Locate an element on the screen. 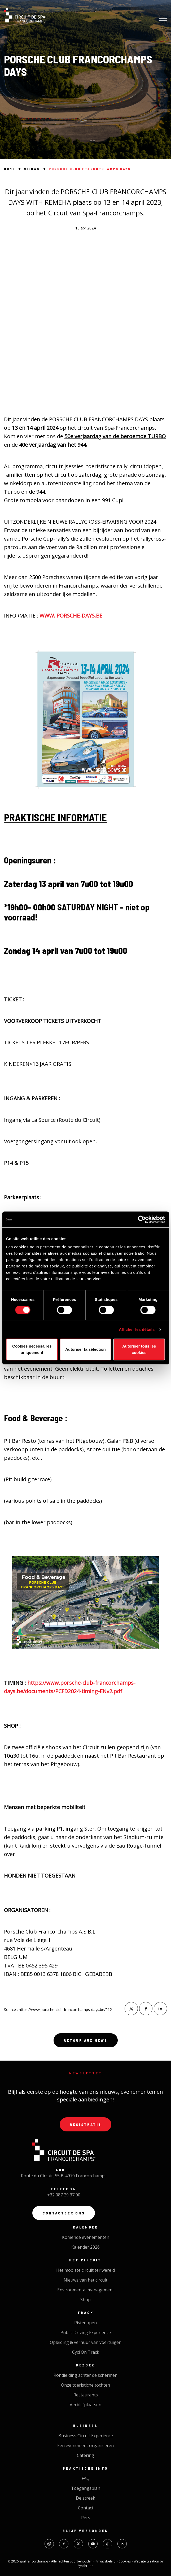 This screenshot has height=2576, width=171. Toegangsplan is located at coordinates (85, 2488).